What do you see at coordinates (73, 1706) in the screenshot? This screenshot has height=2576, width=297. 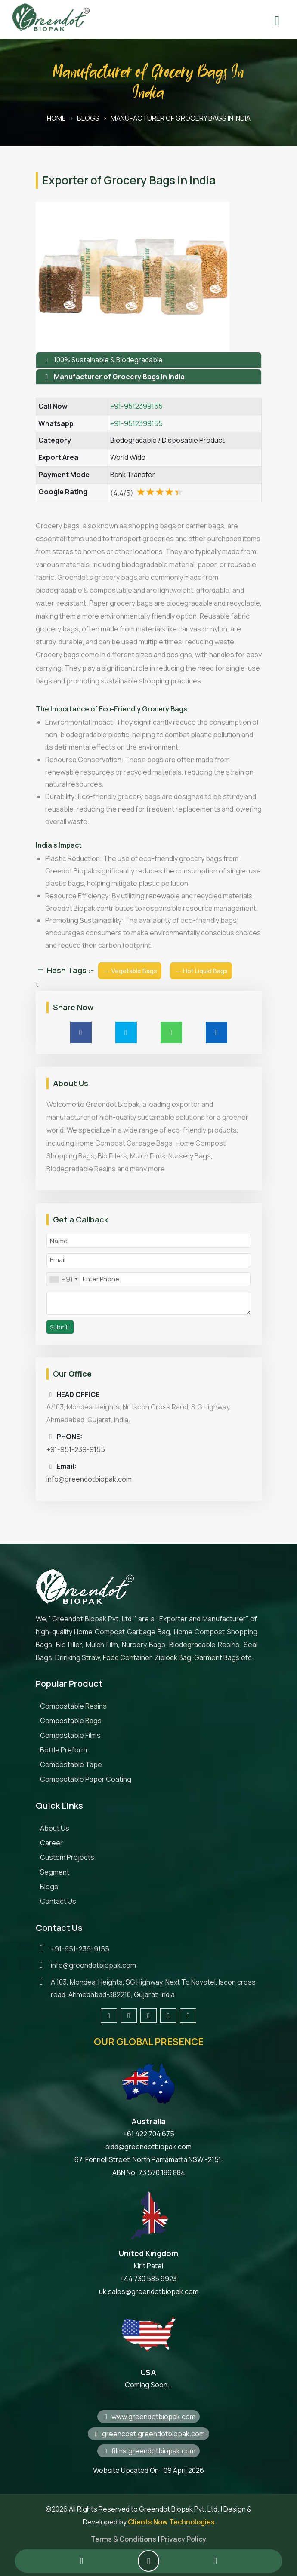 I see `Compostable Resins` at bounding box center [73, 1706].